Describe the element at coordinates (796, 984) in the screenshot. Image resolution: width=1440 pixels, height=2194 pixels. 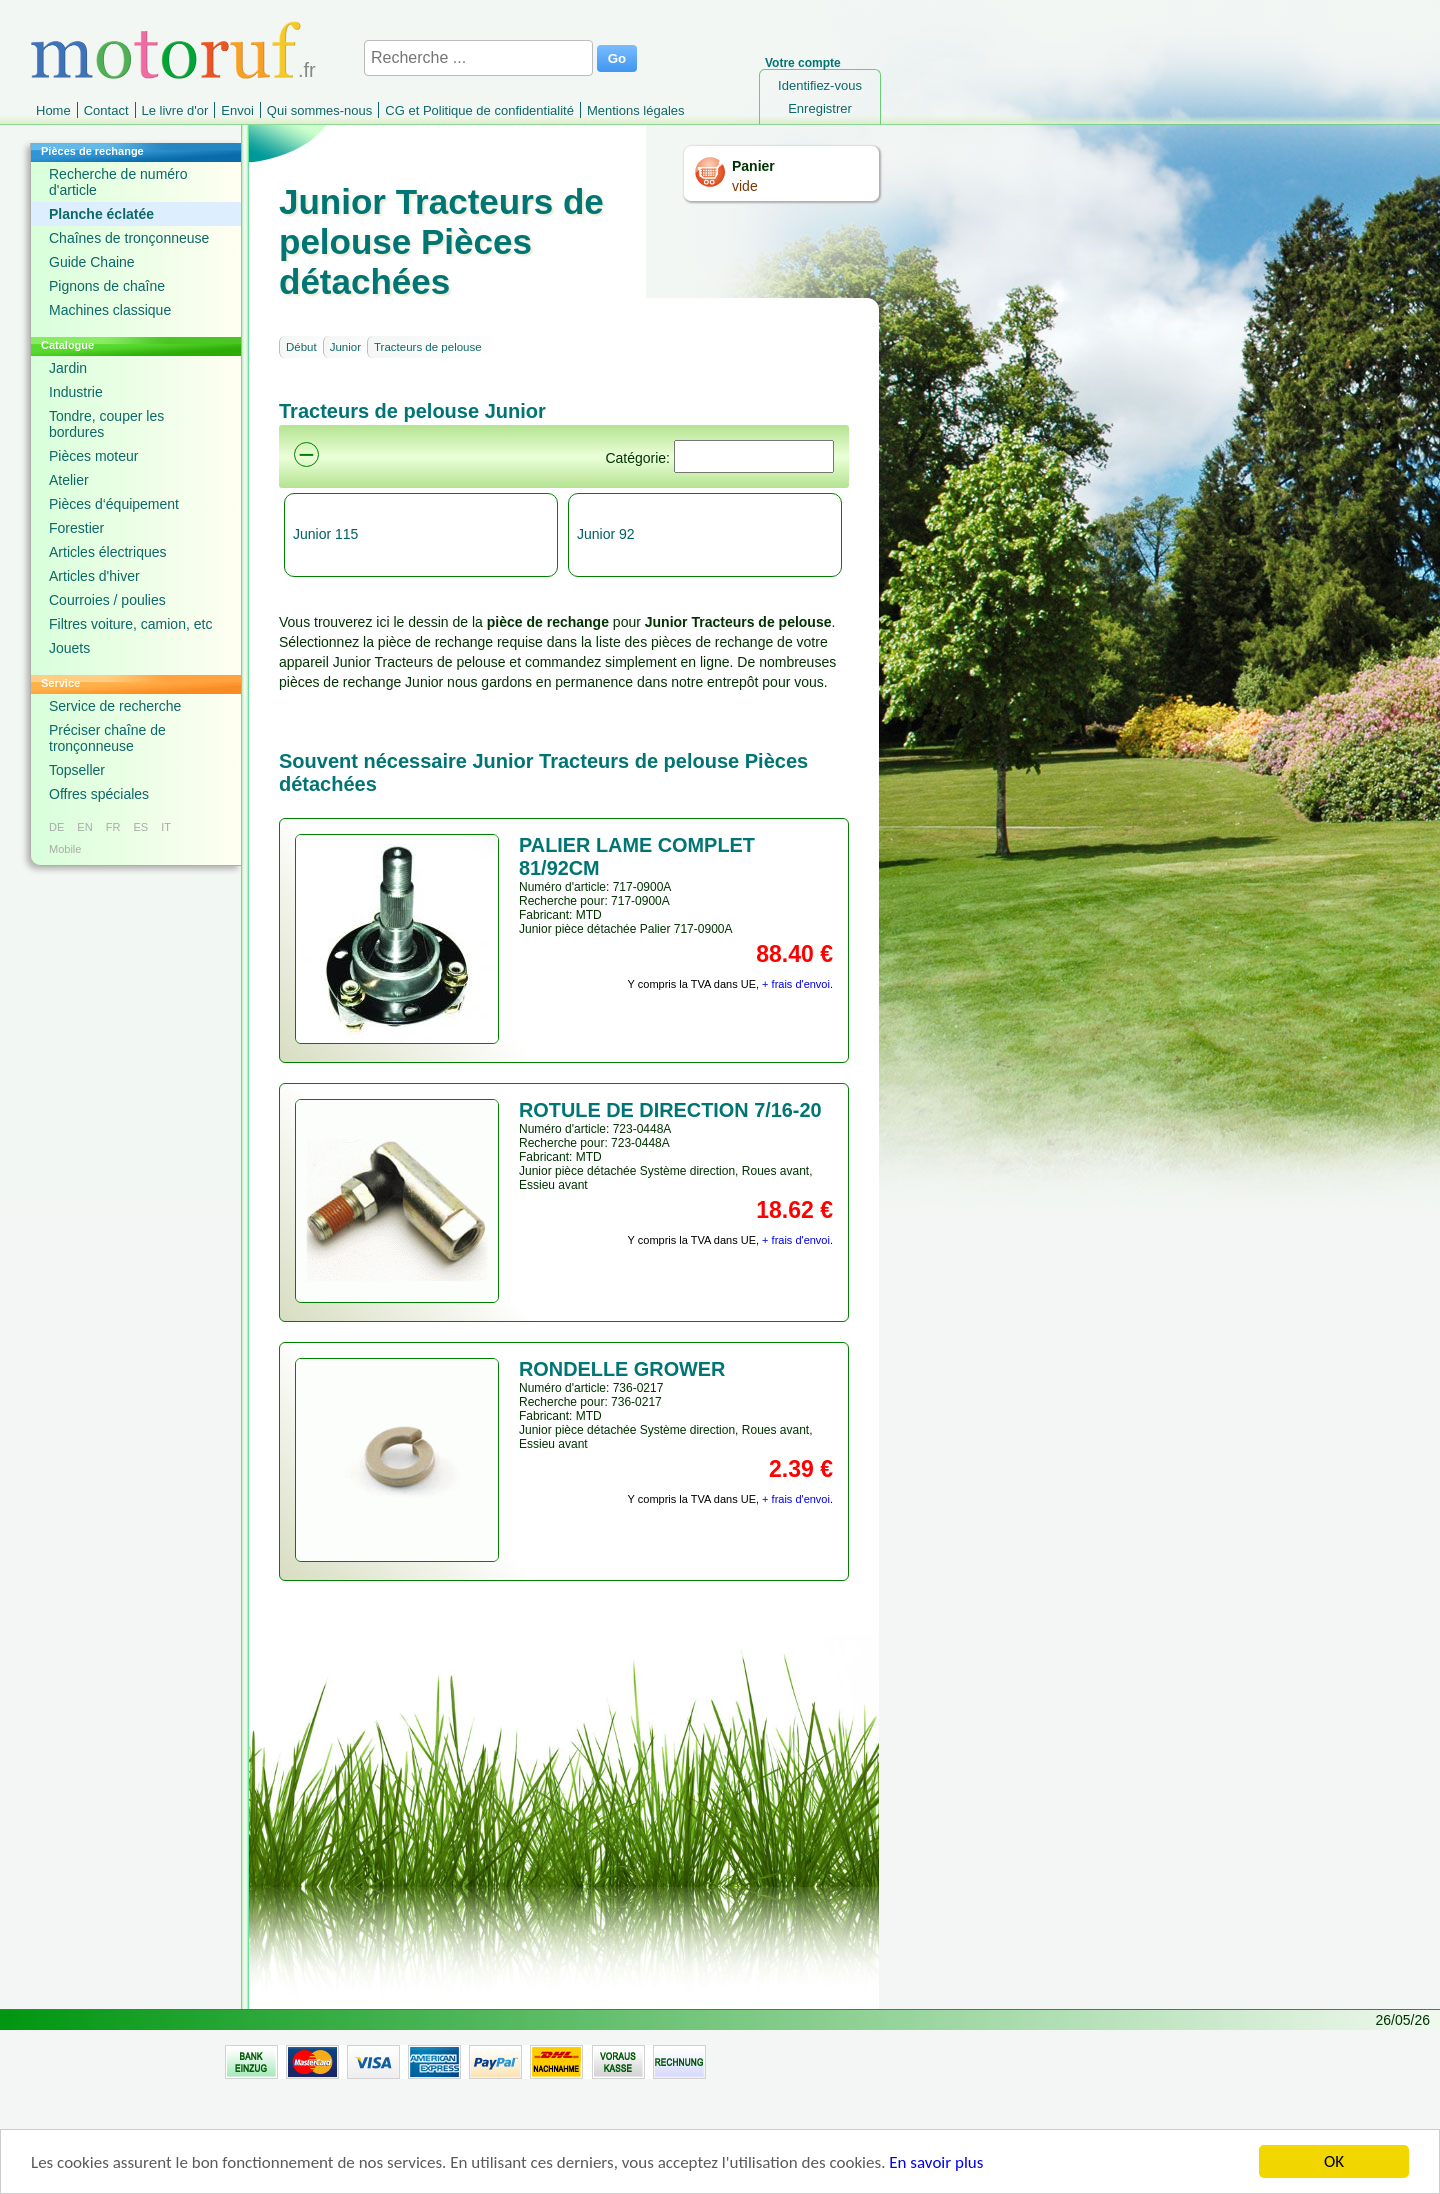
I see `+ frais d'envoi` at that location.